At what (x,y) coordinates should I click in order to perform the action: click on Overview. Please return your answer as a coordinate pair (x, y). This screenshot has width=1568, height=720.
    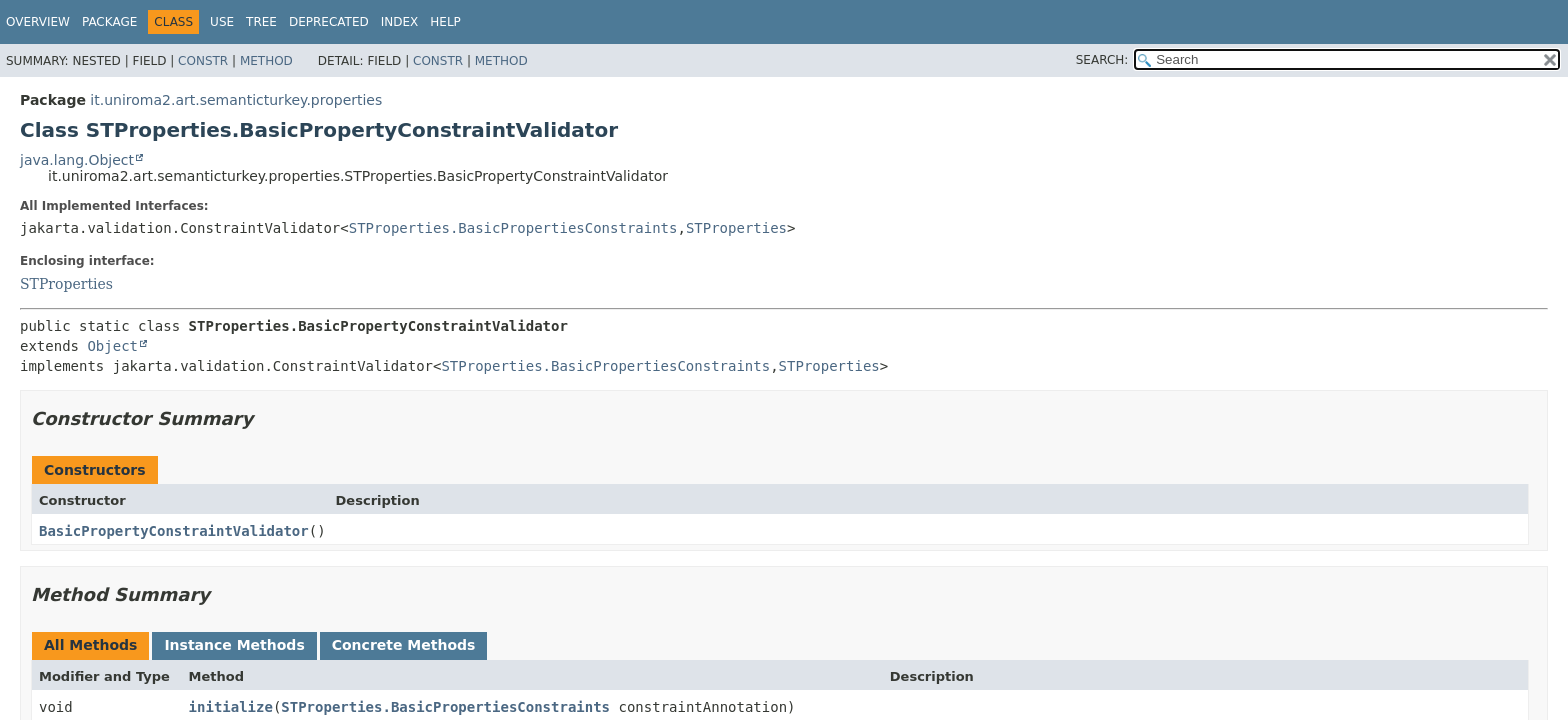
    Looking at the image, I should click on (38, 22).